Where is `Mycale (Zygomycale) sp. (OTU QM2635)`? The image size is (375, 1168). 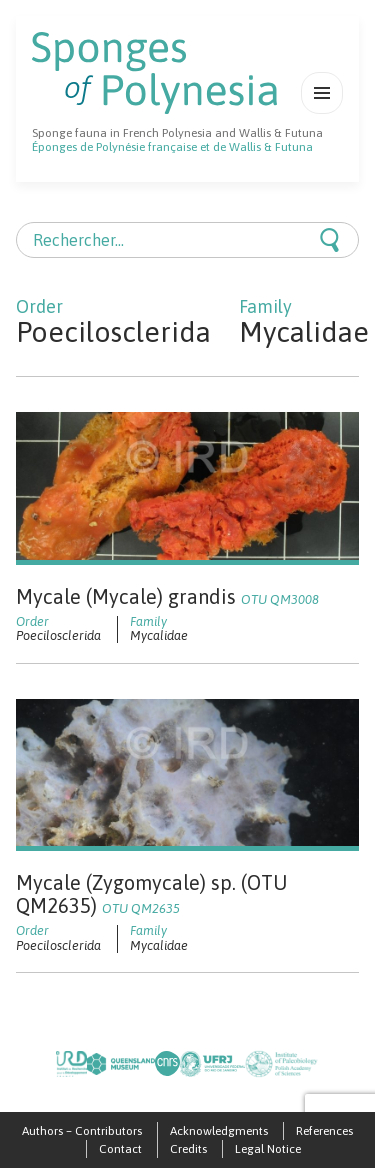
Mycale (Zygomycale) sp. (OTU QM2635) is located at coordinates (151, 894).